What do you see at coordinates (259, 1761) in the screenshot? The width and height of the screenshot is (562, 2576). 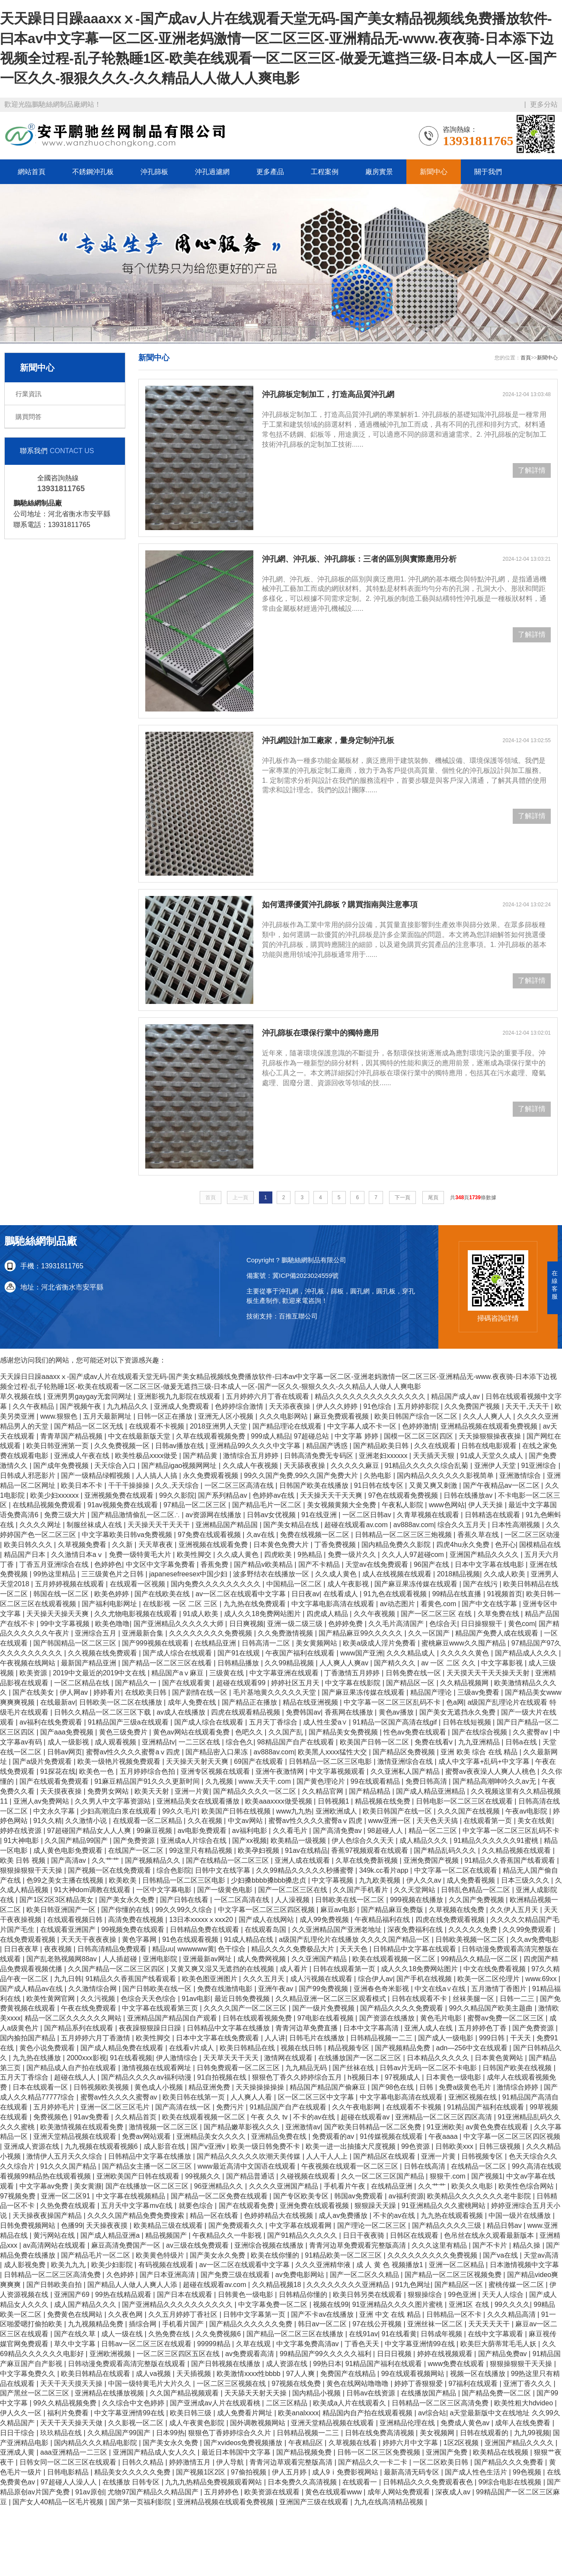 I see `69国产在线观看` at bounding box center [259, 1761].